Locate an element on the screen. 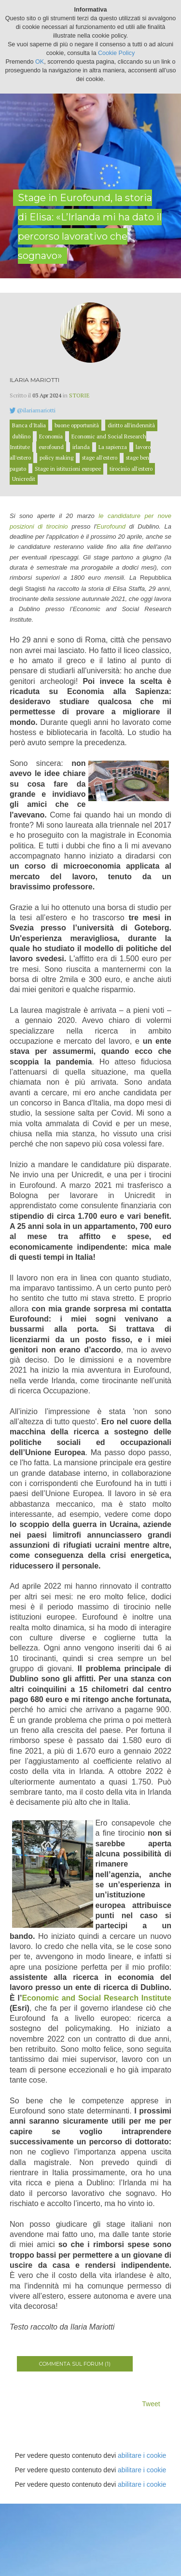 Image resolution: width=181 pixels, height=2576 pixels. Economic and Social Research Institute is located at coordinates (96, 1998).